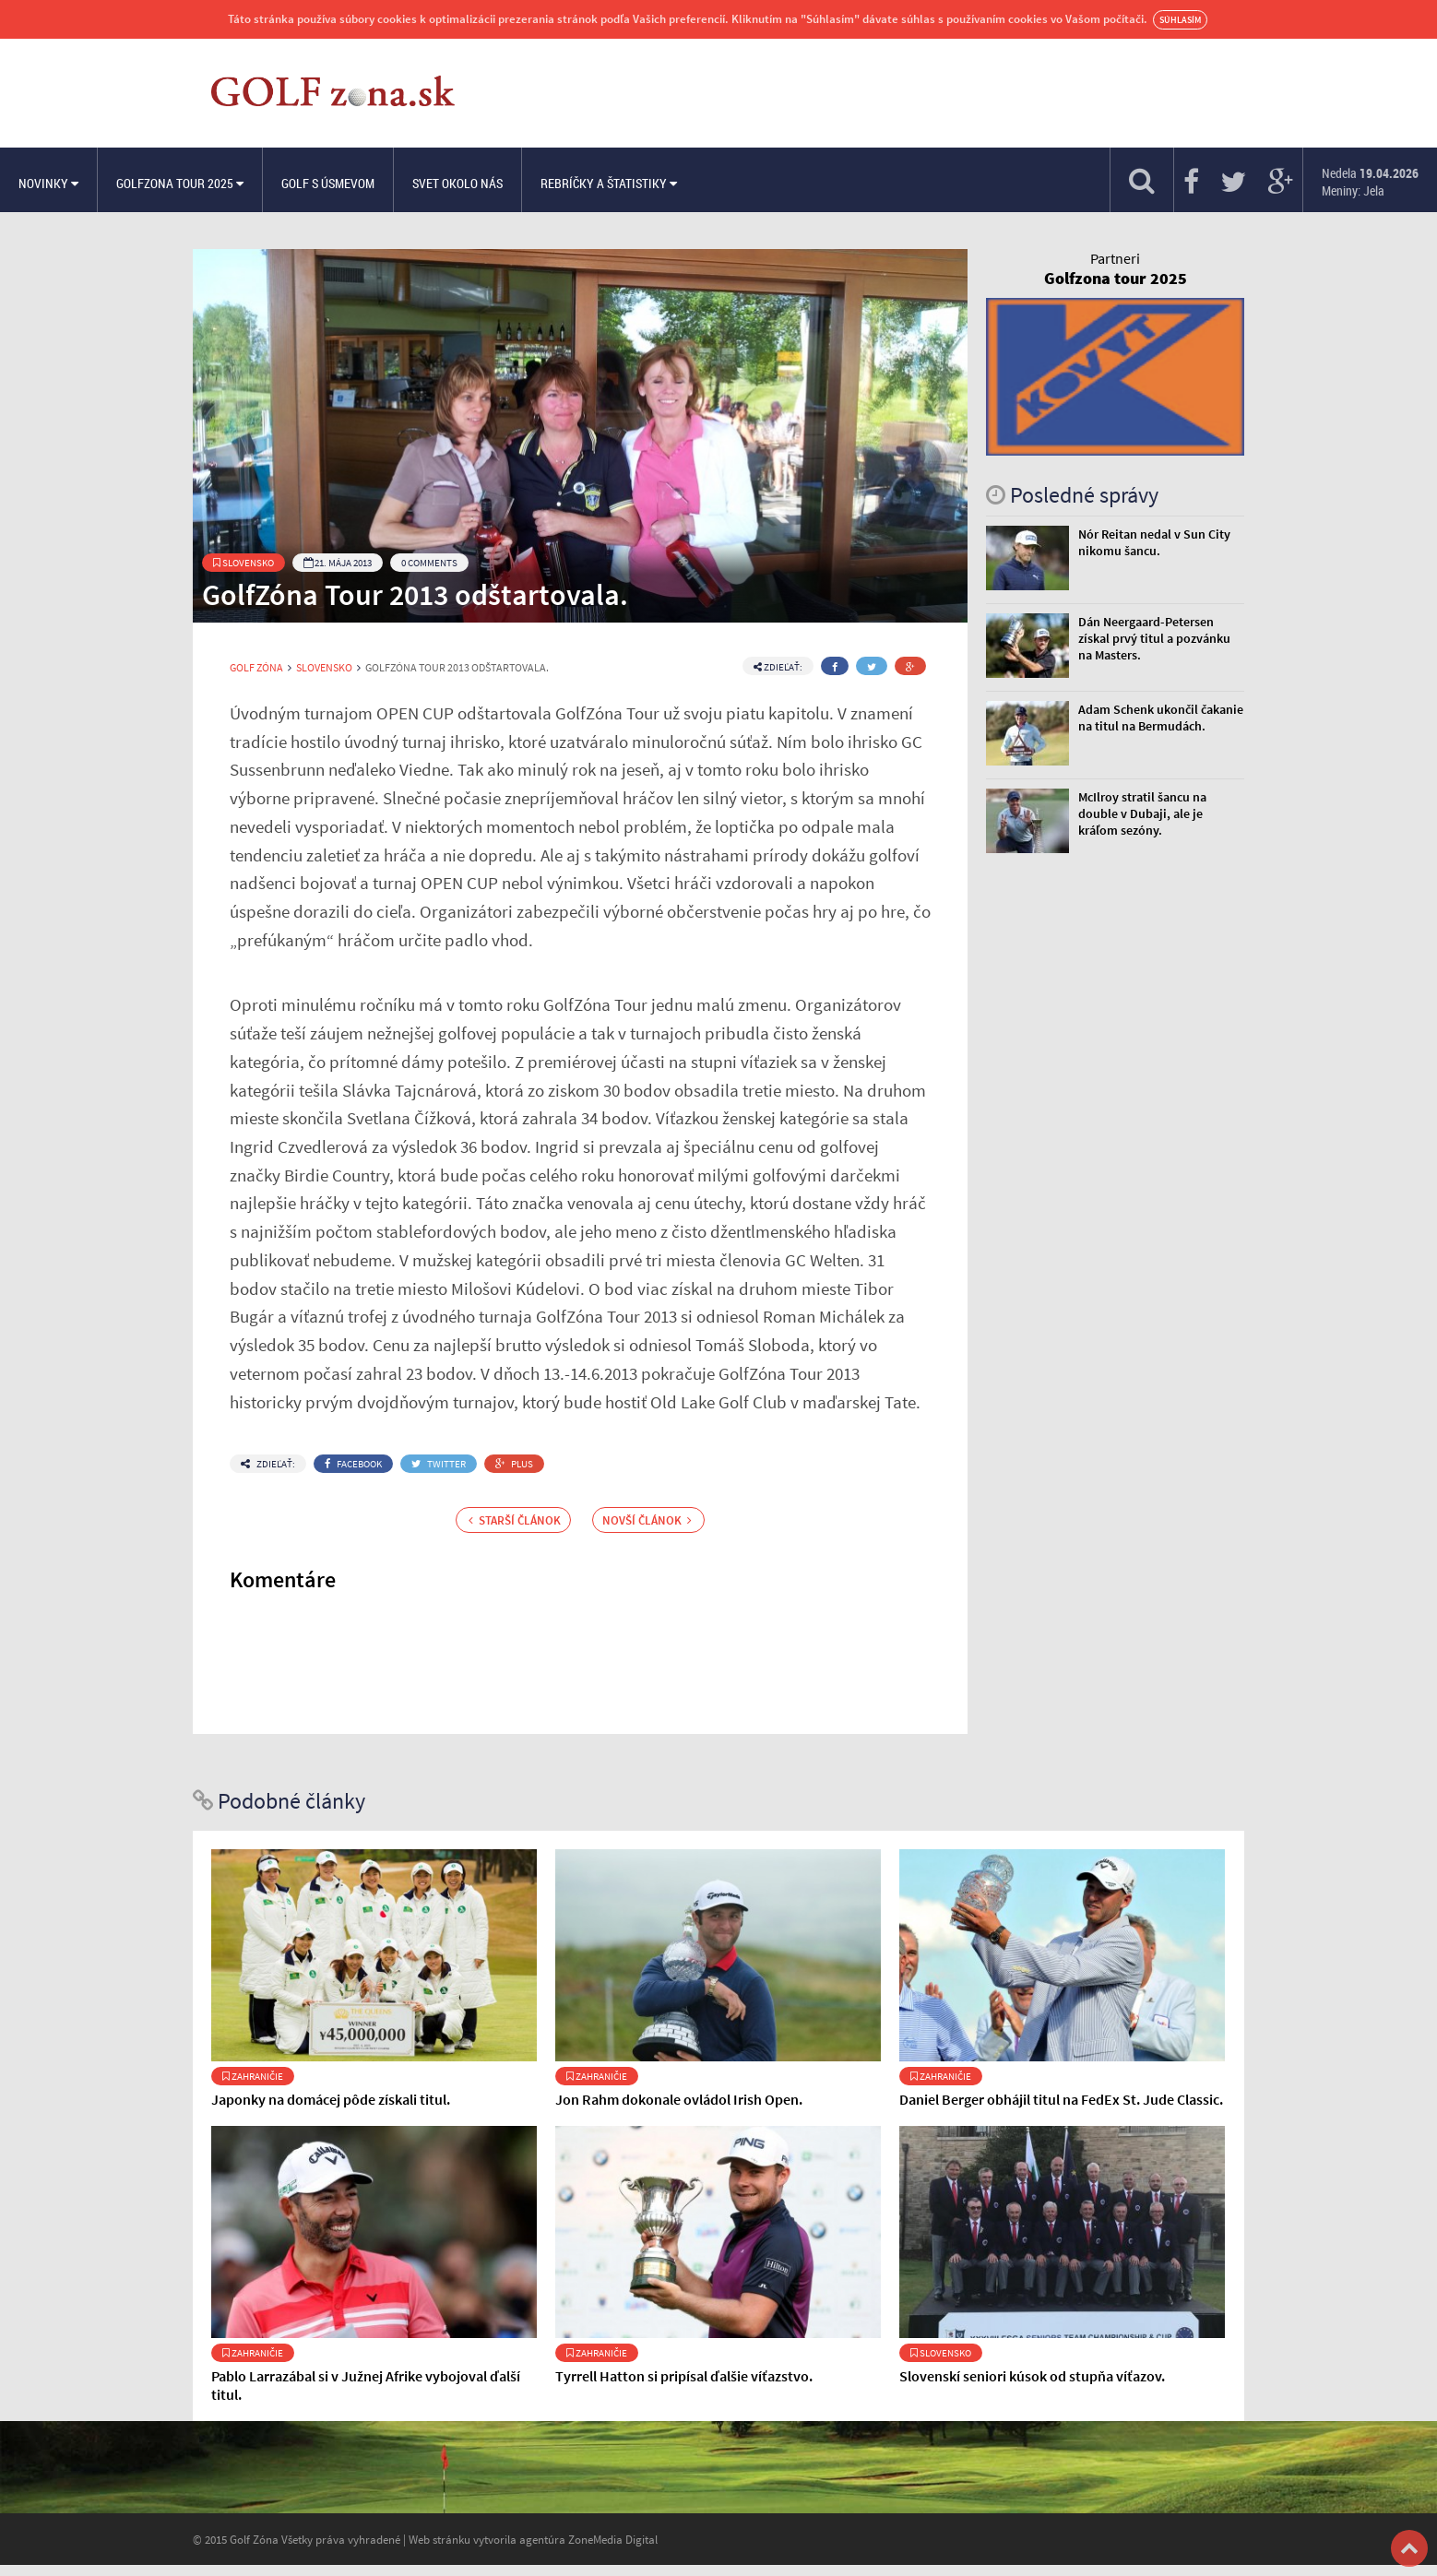  Describe the element at coordinates (608, 183) in the screenshot. I see `Rebríčky a štatistiky` at that location.